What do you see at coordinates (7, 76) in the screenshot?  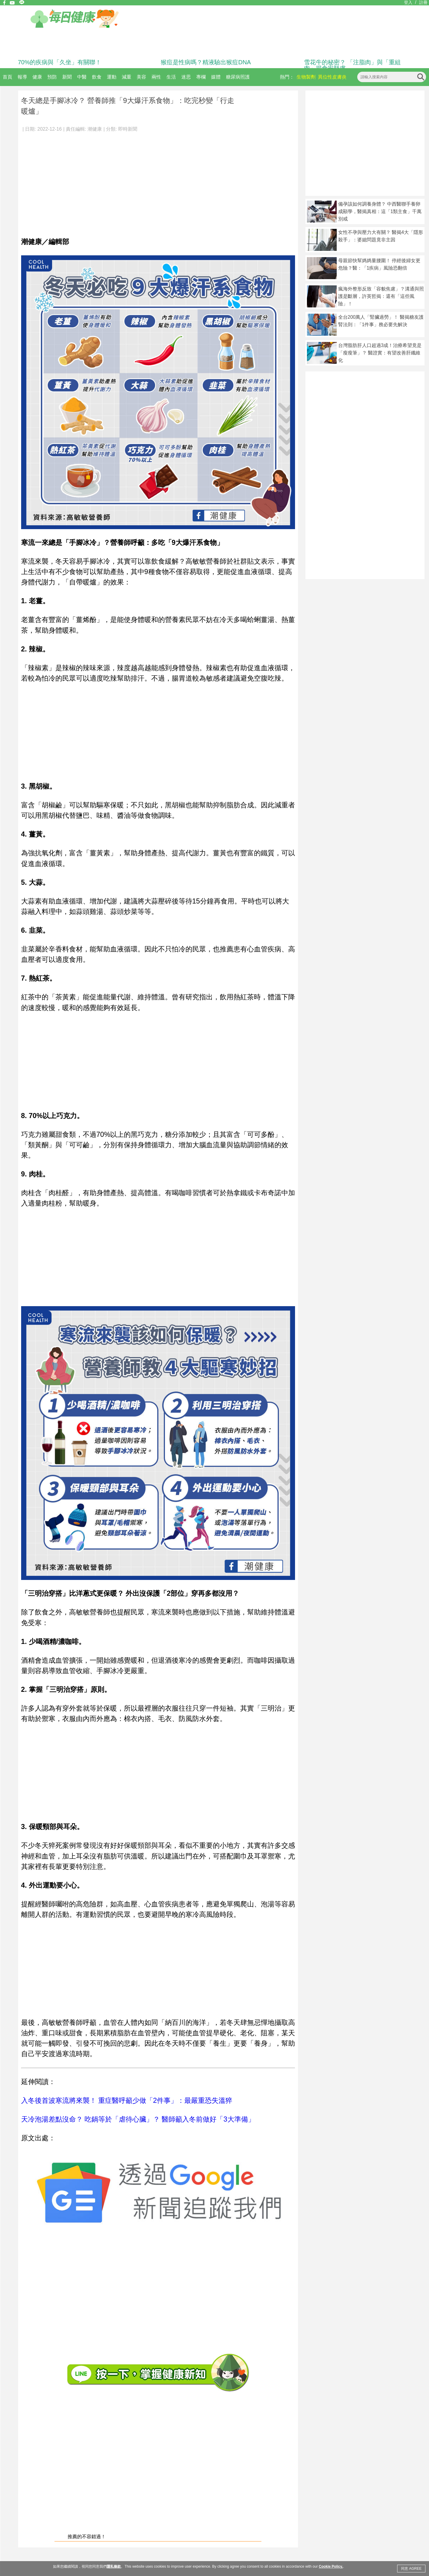 I see `首頁` at bounding box center [7, 76].